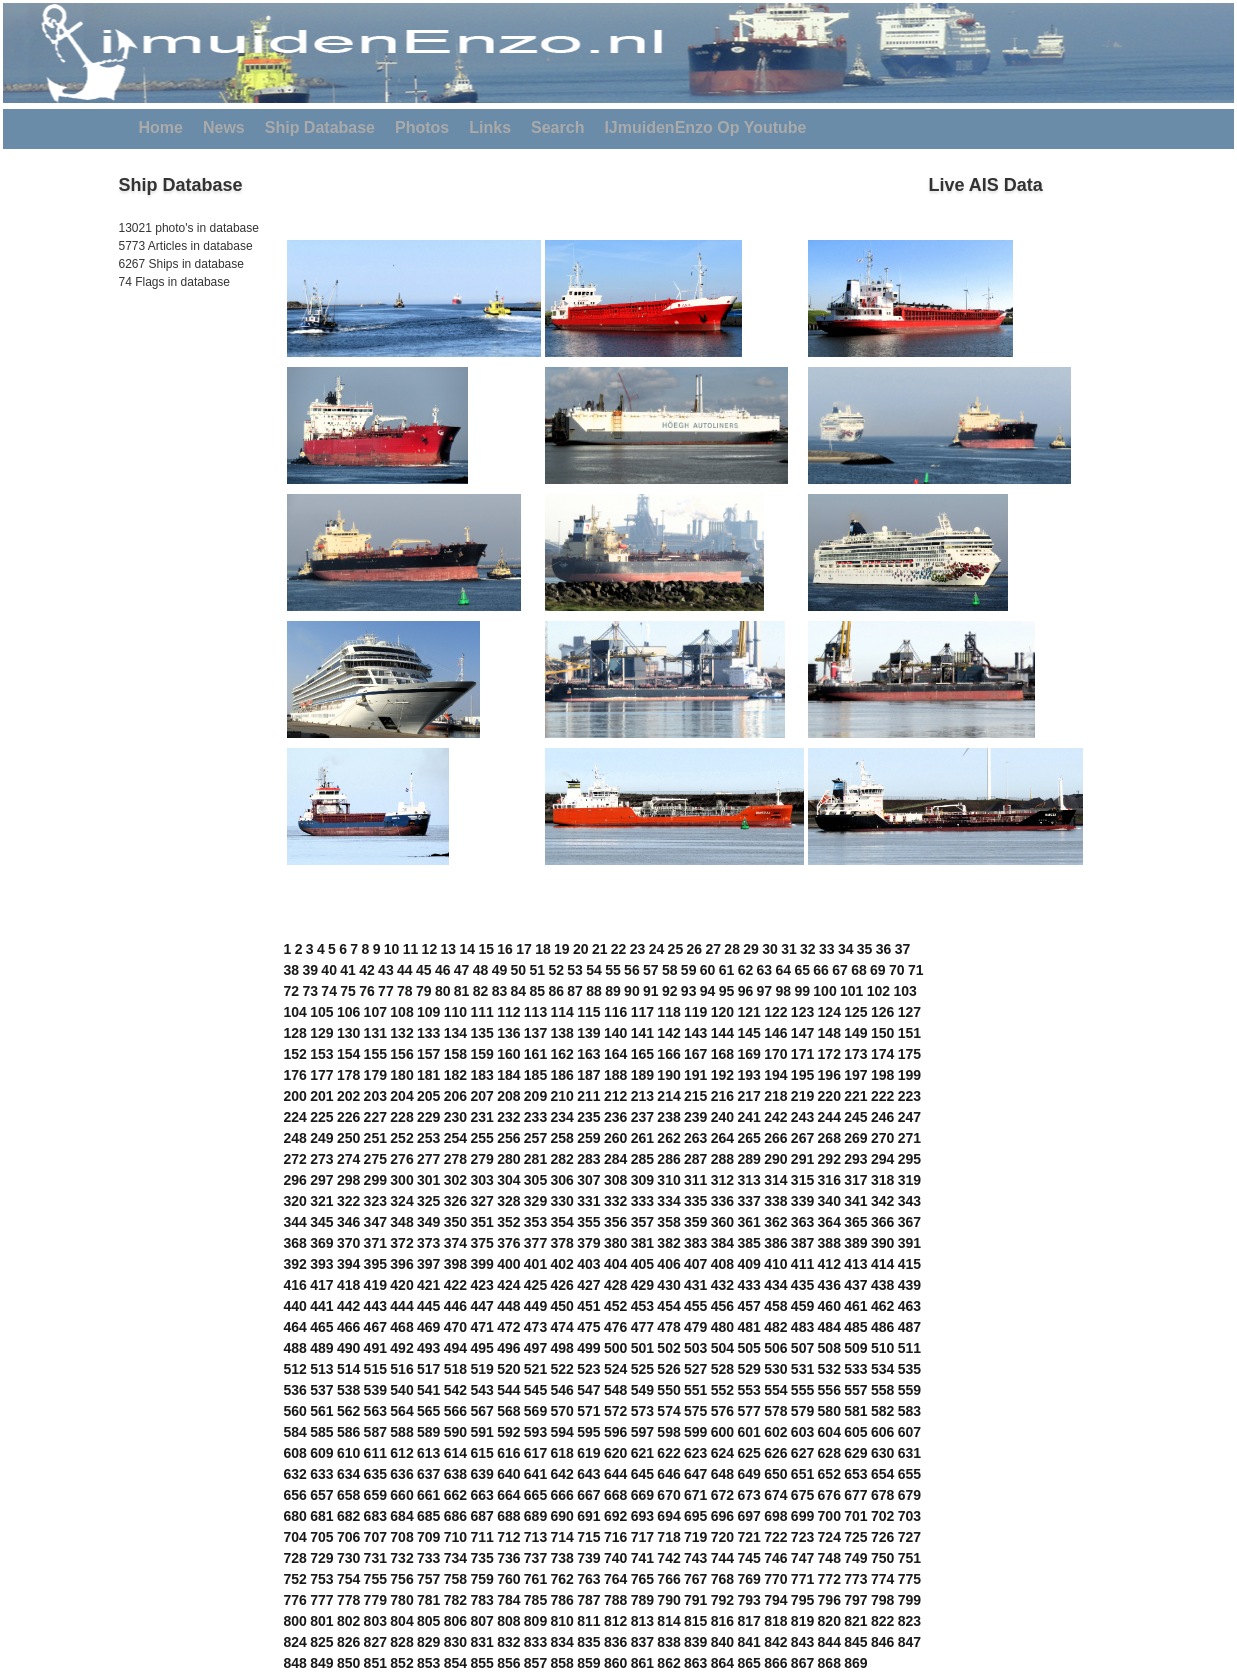 This screenshot has height=1674, width=1237. Describe the element at coordinates (481, 1033) in the screenshot. I see `135` at that location.